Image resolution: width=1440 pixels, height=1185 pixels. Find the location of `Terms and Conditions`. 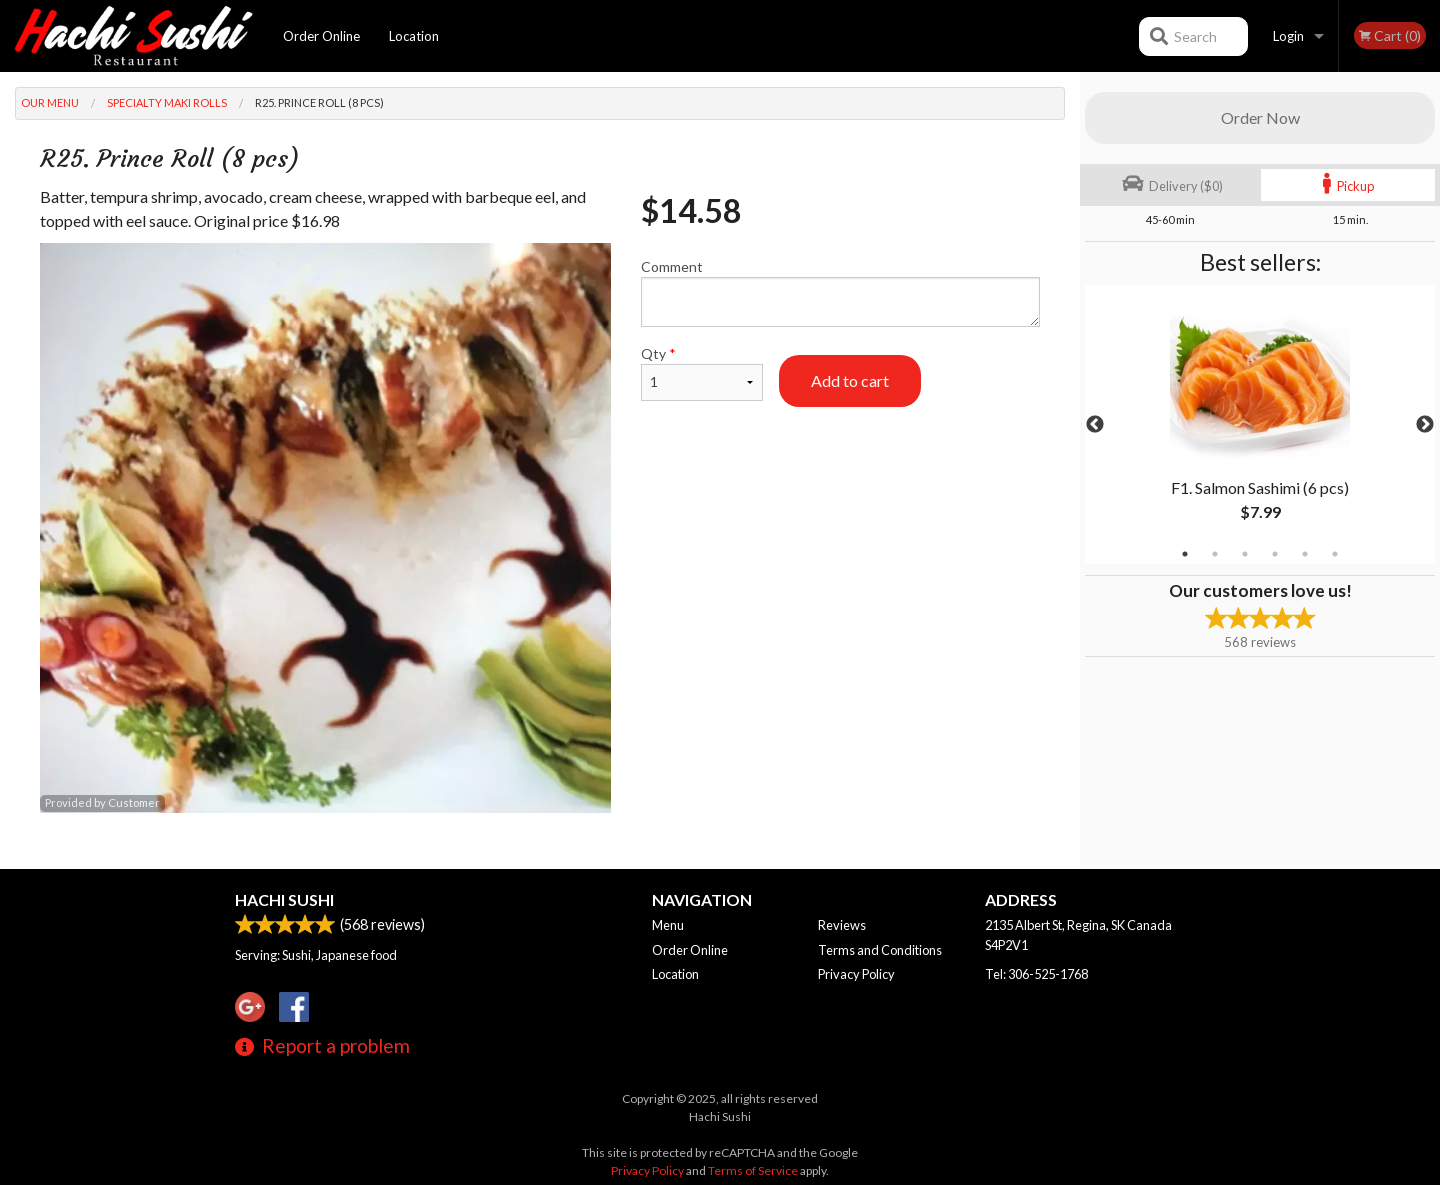

Terms and Conditions is located at coordinates (880, 950).